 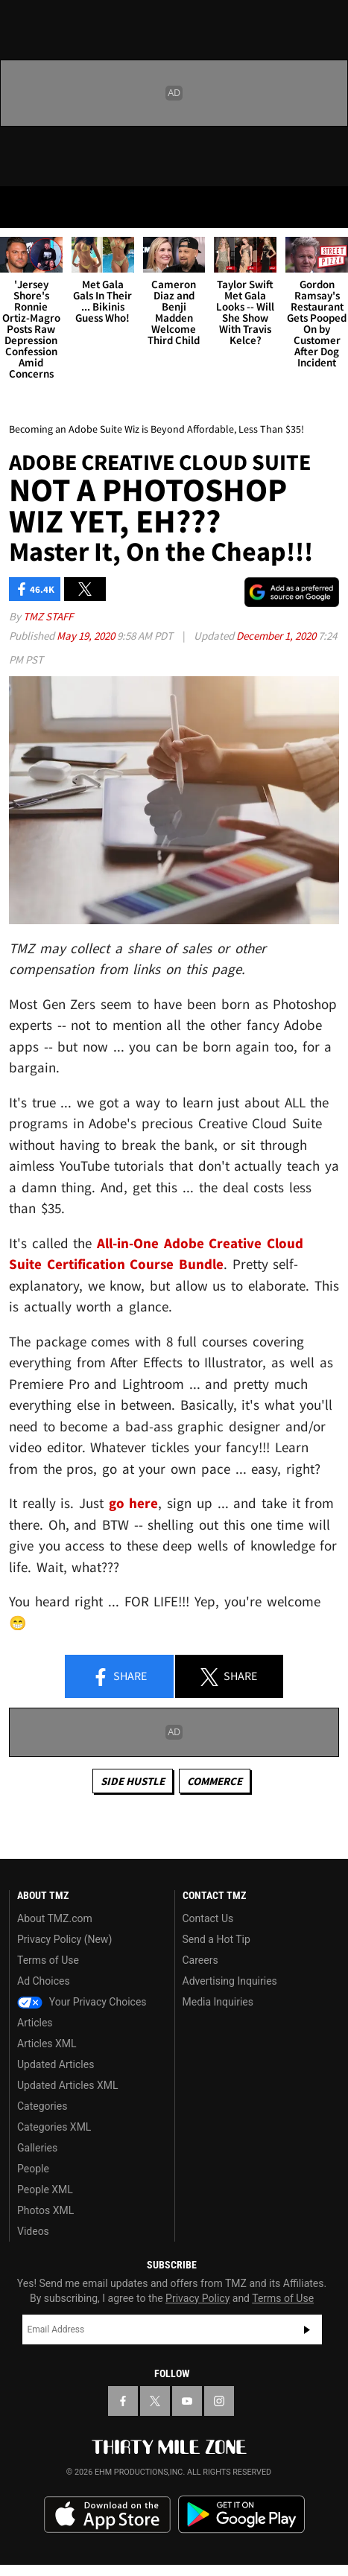 What do you see at coordinates (277, 636) in the screenshot?
I see `December 1, 2020` at bounding box center [277, 636].